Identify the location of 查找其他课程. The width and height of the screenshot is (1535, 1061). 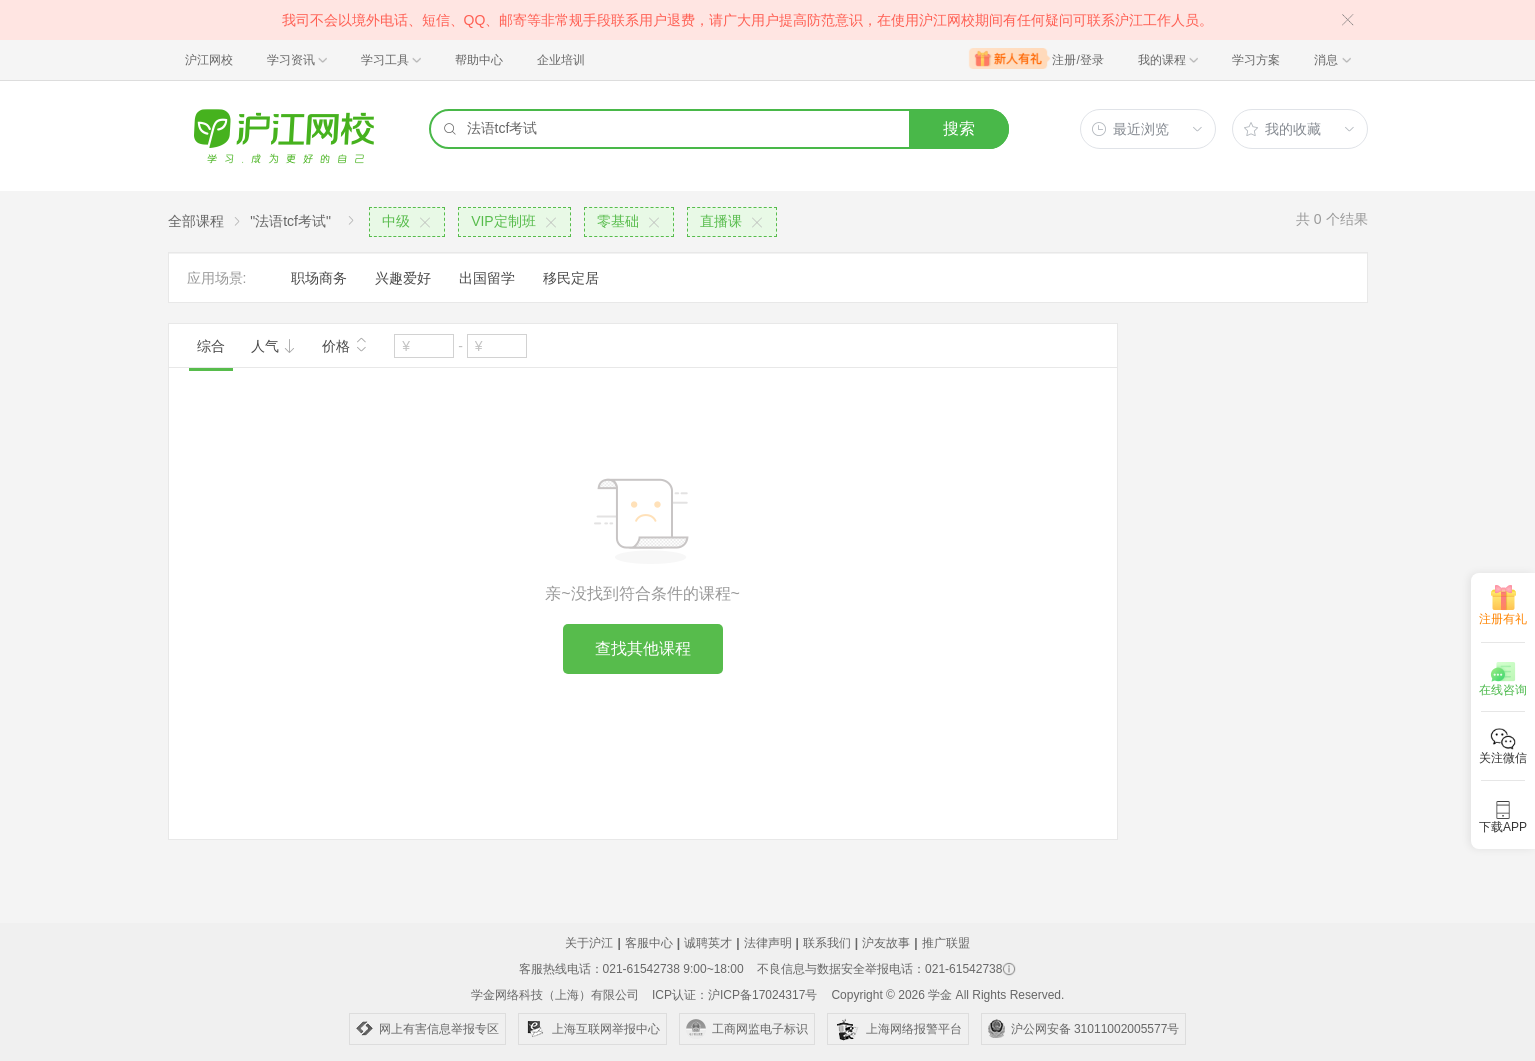
(643, 648).